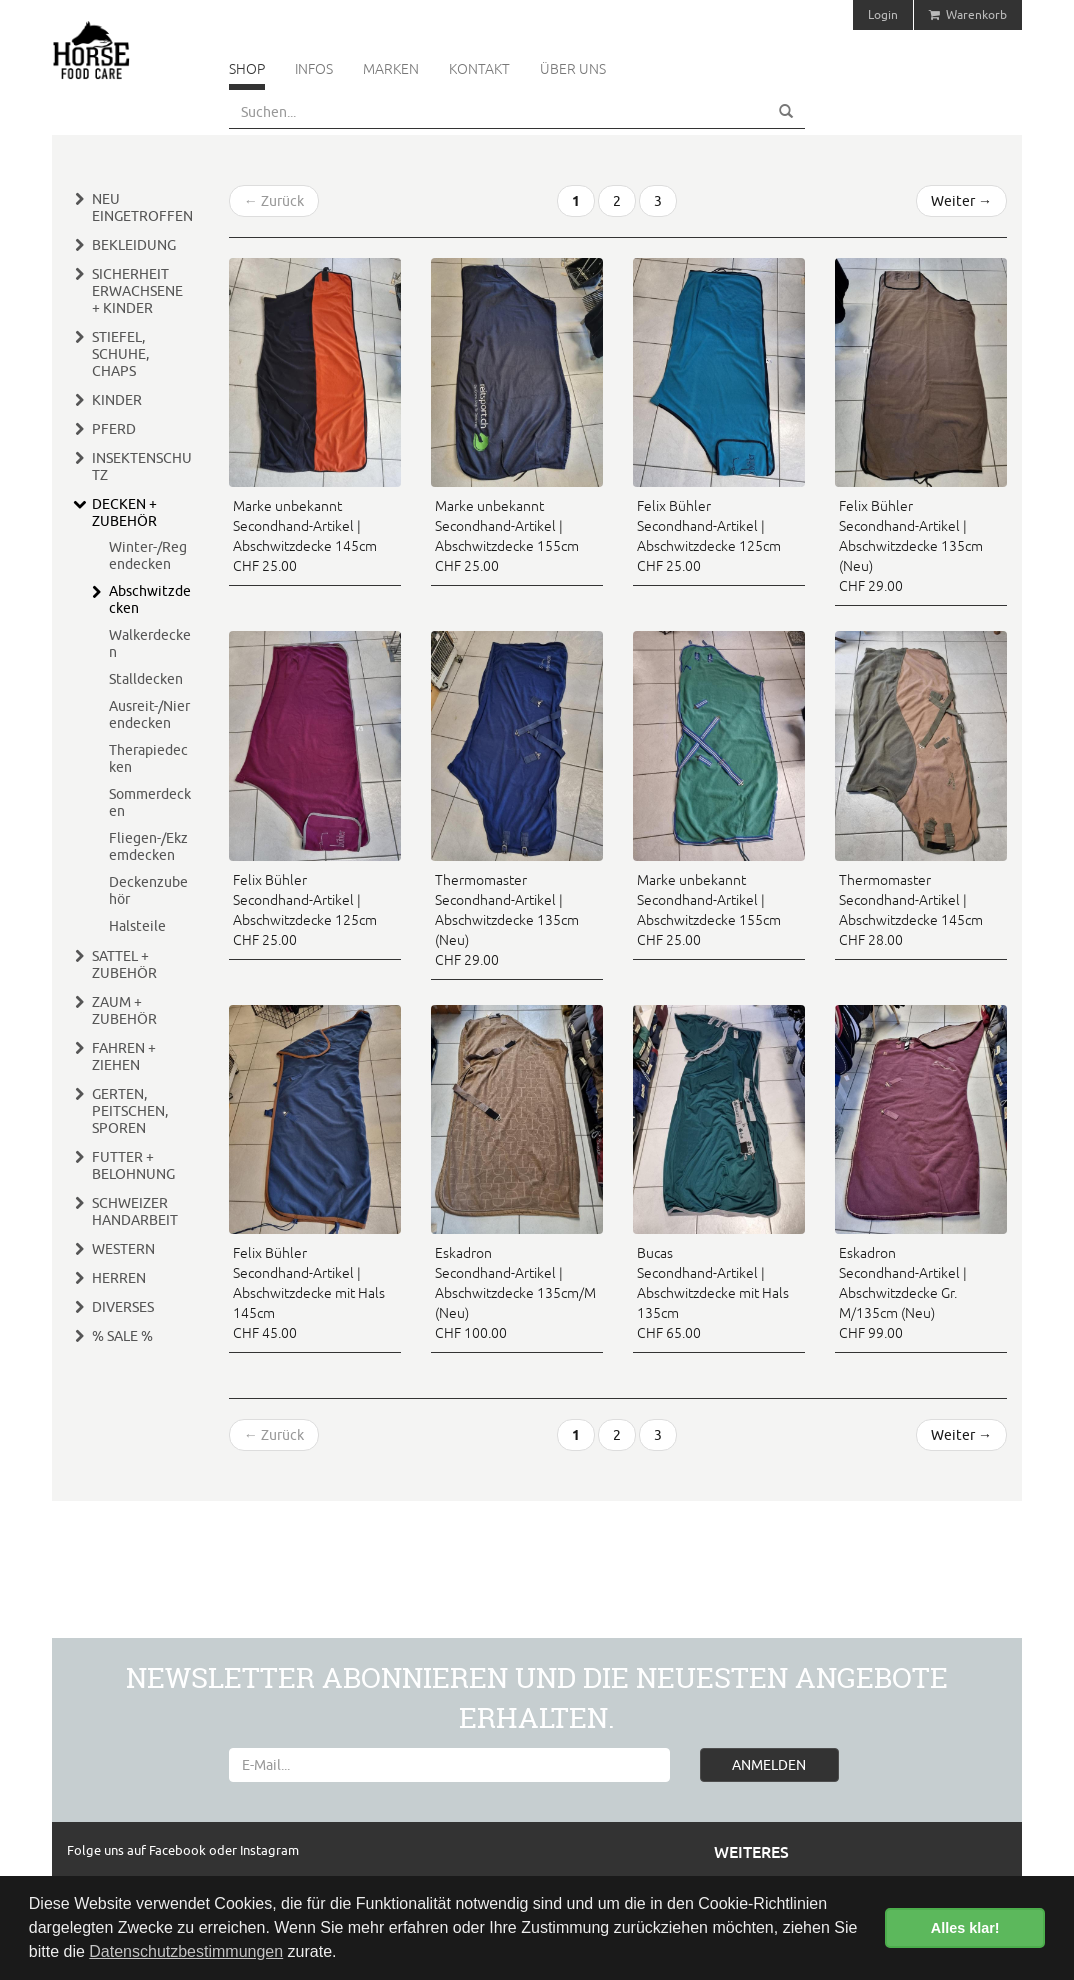 The height and width of the screenshot is (1980, 1074). I want to click on % Sale %, so click(122, 1336).